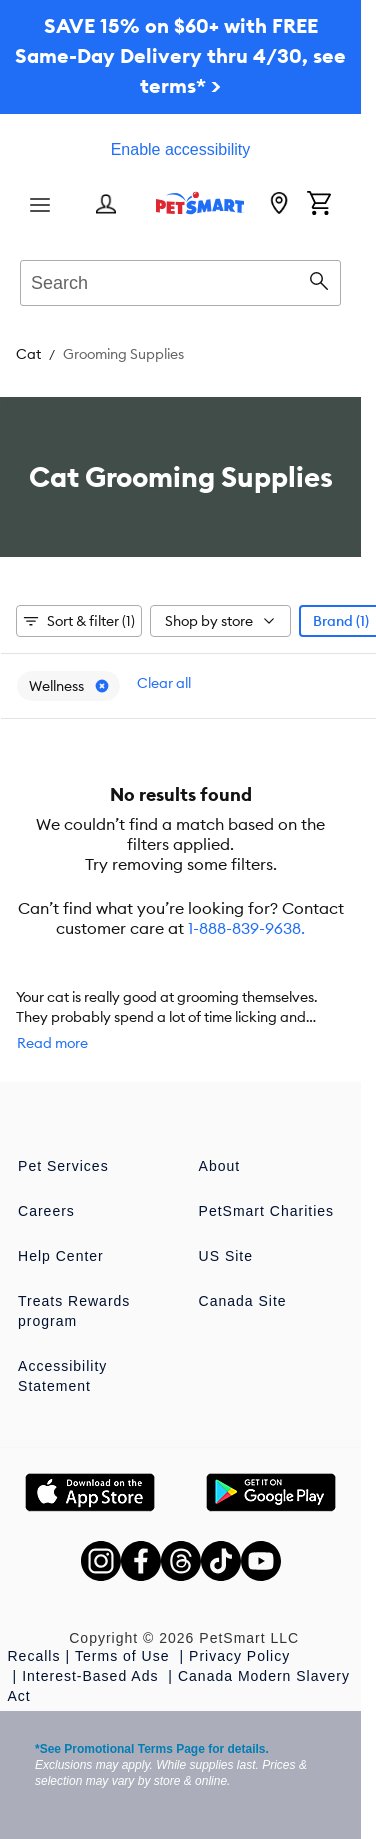  What do you see at coordinates (28, 354) in the screenshot?
I see `Cat` at bounding box center [28, 354].